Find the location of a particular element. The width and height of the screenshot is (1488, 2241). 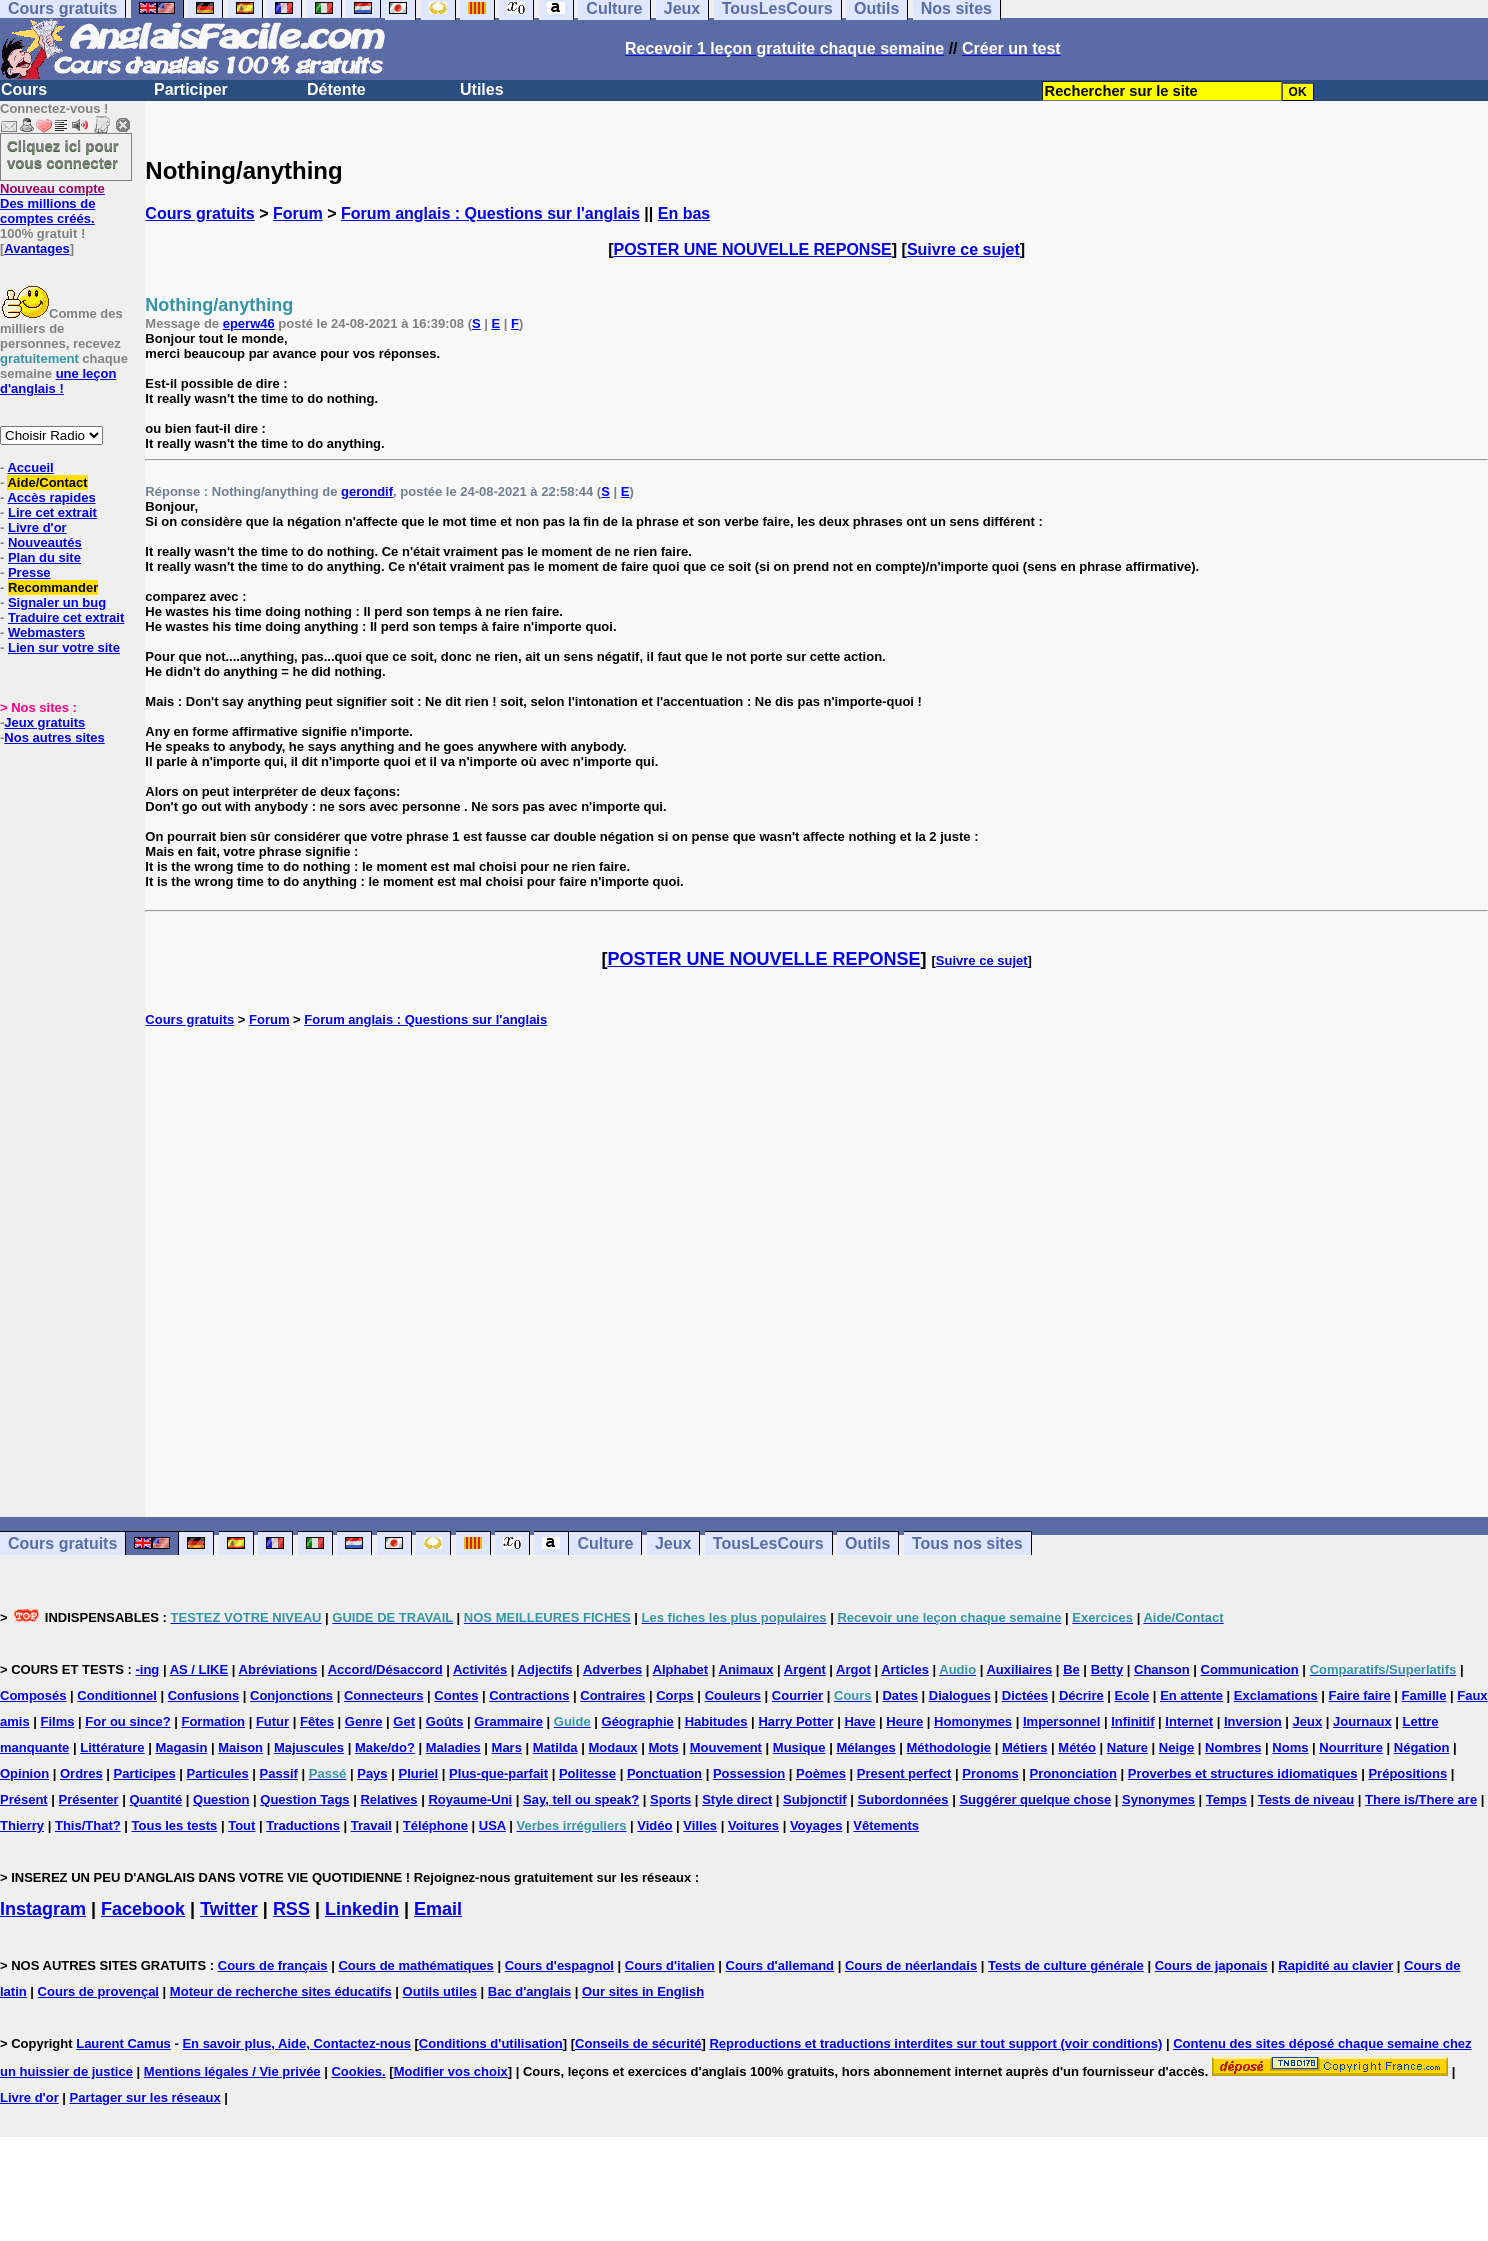

Style direct is located at coordinates (737, 1799).